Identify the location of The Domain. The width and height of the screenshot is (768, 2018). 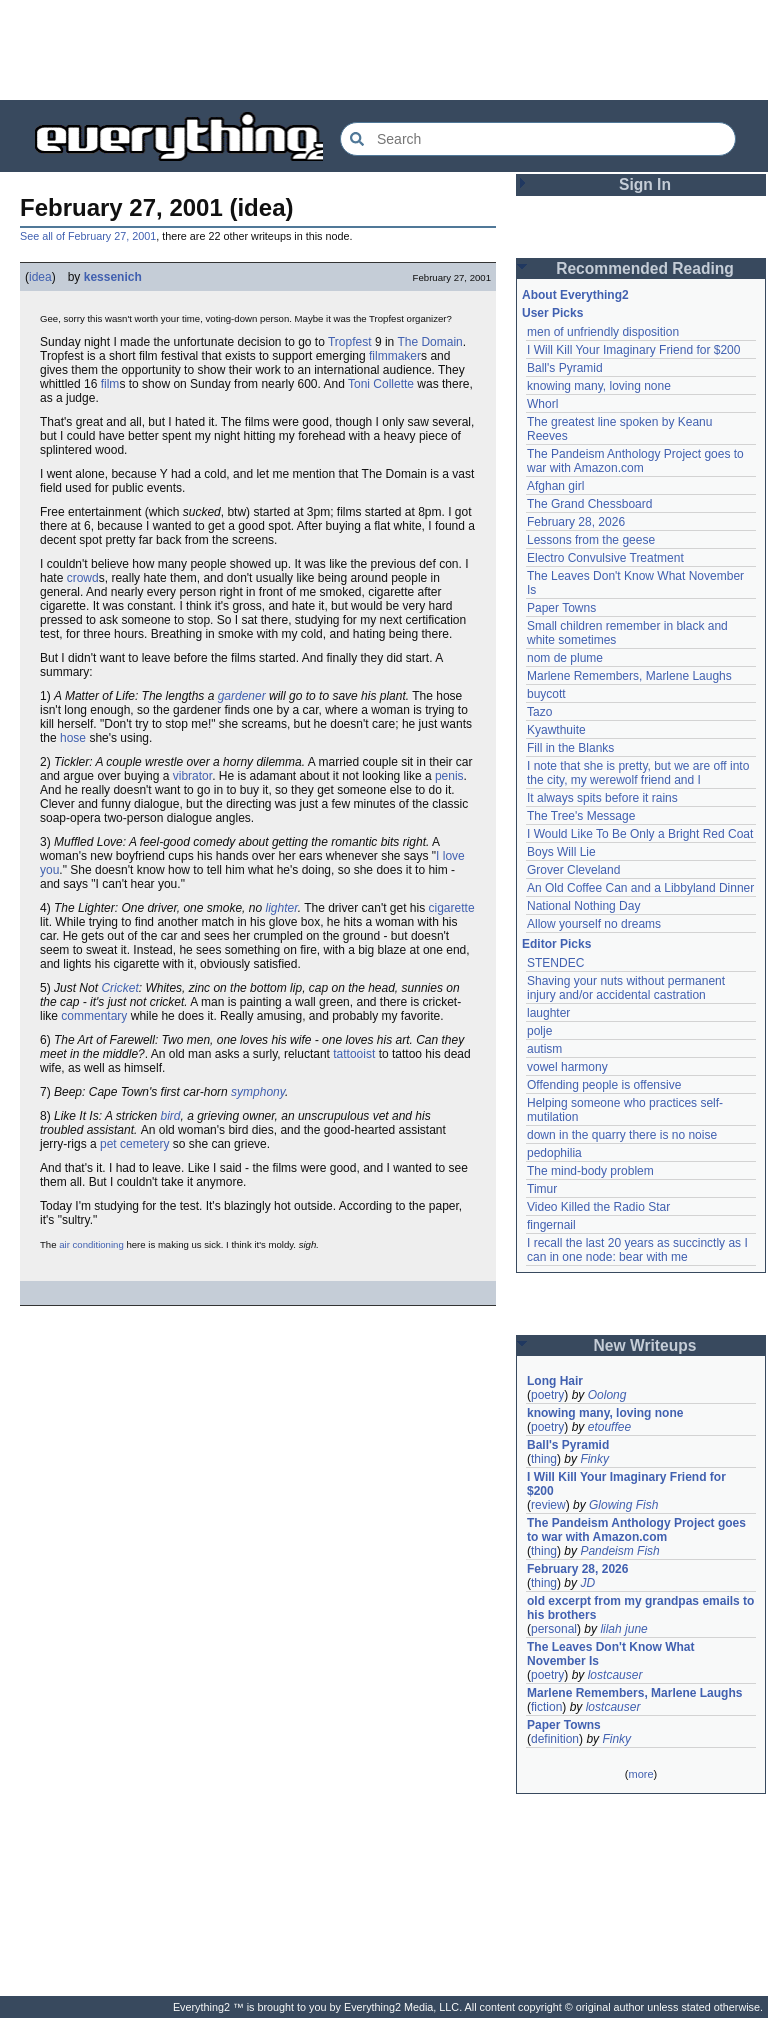
(429, 342).